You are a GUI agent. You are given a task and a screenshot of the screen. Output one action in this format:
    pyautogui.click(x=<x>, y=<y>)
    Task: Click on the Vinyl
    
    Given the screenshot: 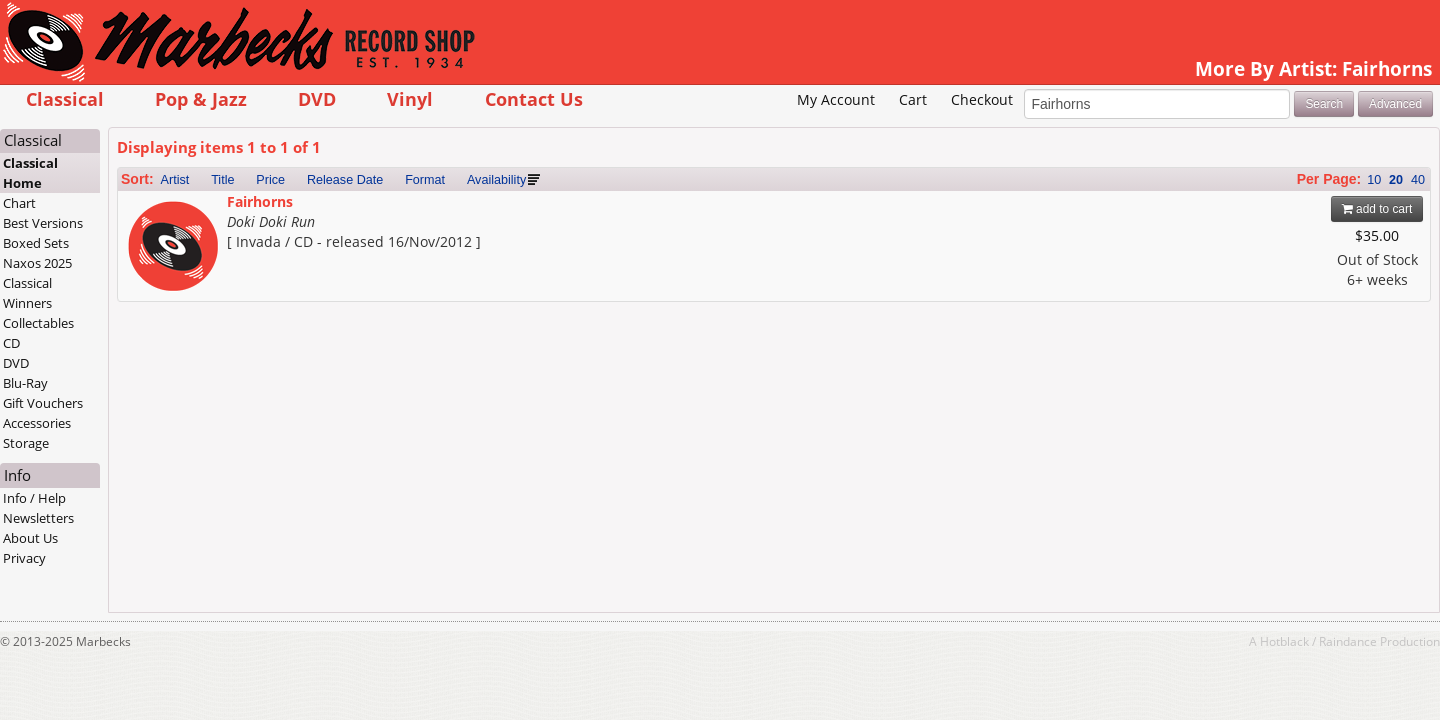 What is the action you would take?
    pyautogui.click(x=526, y=98)
    